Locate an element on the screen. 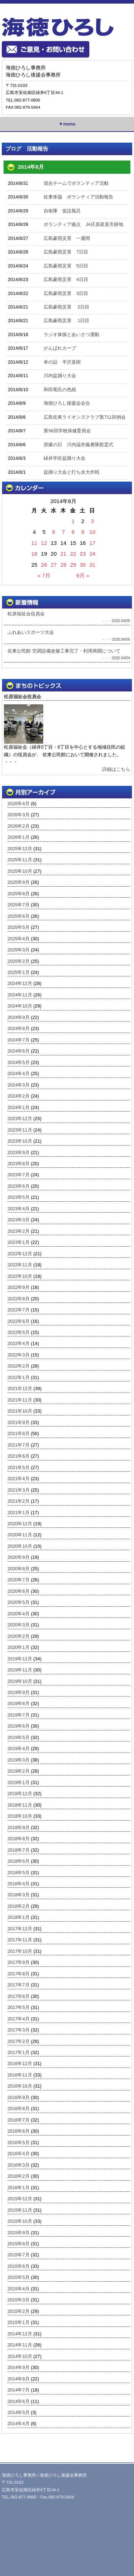 The width and height of the screenshot is (134, 2576). 広島豪雨災害 7日目 is located at coordinates (66, 252).